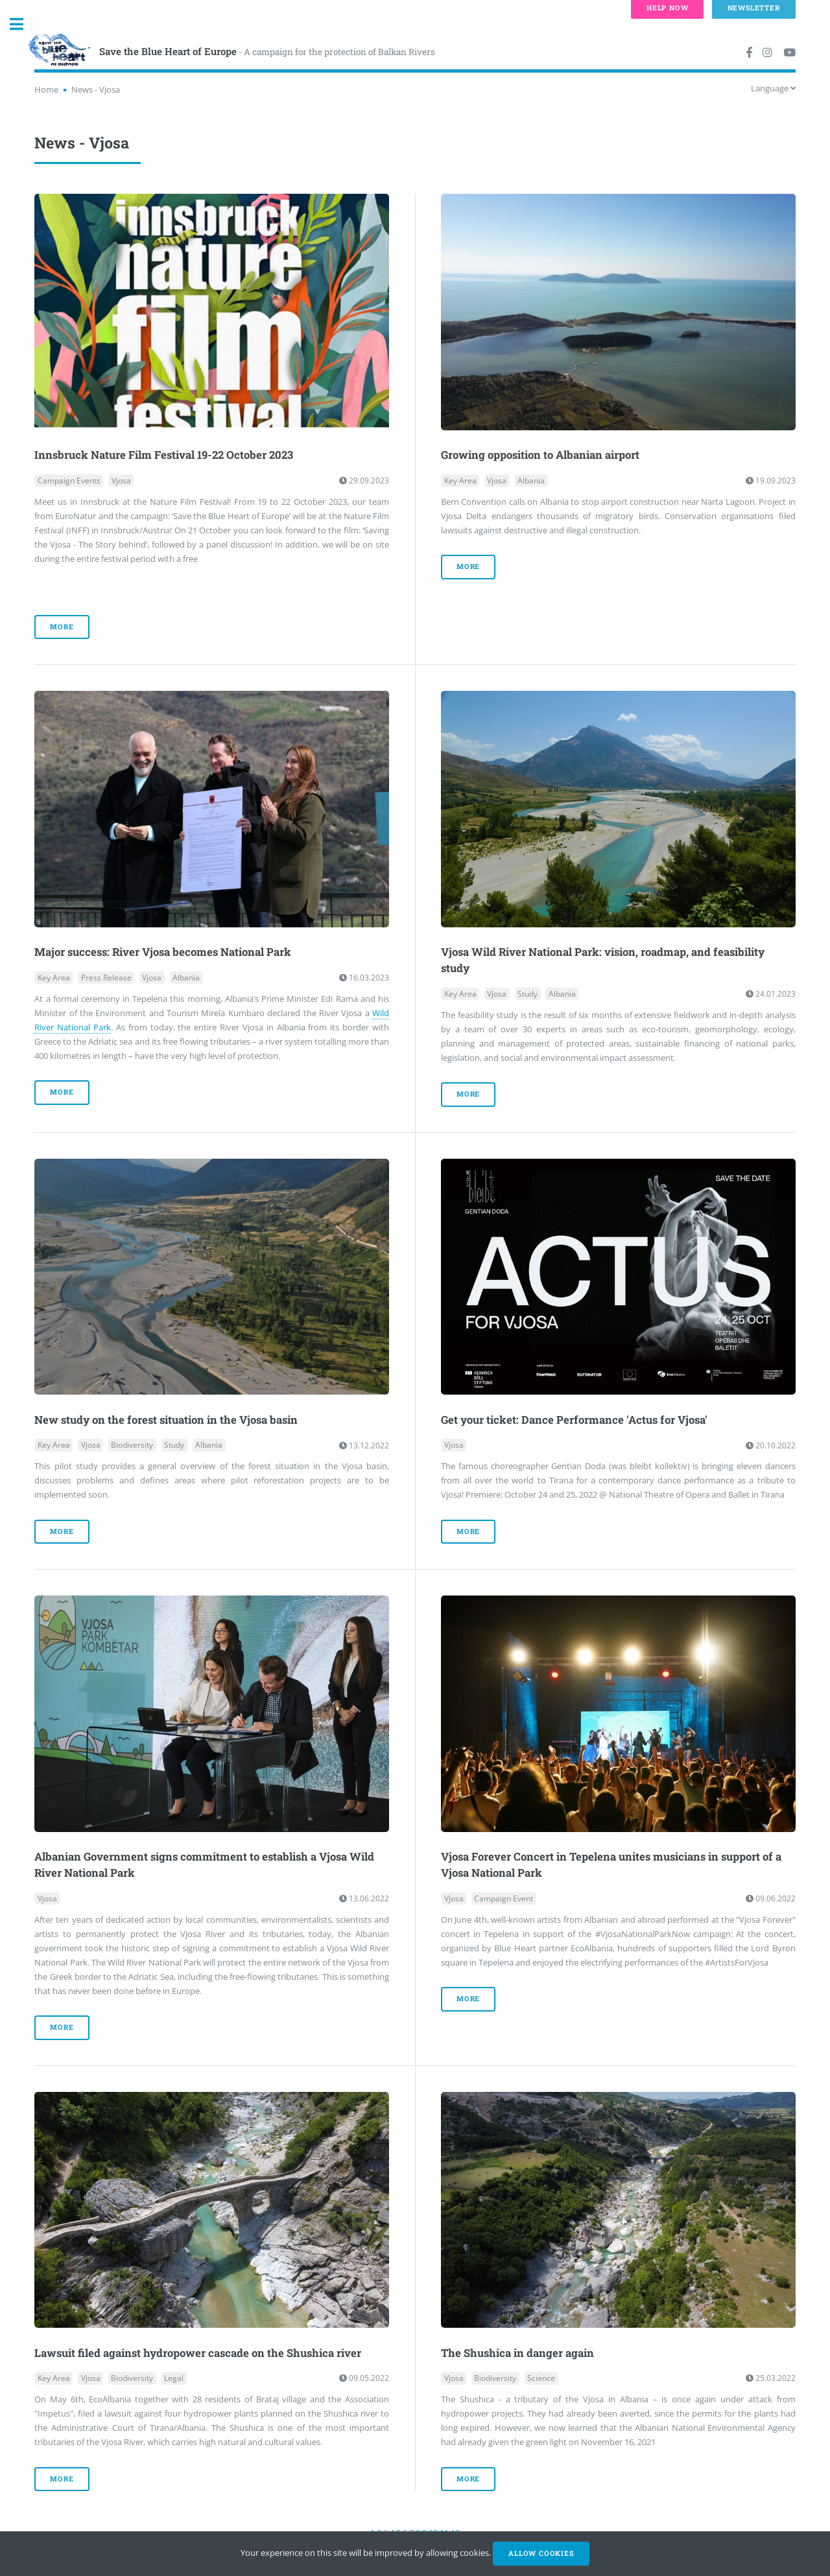  I want to click on Albania, so click(531, 480).